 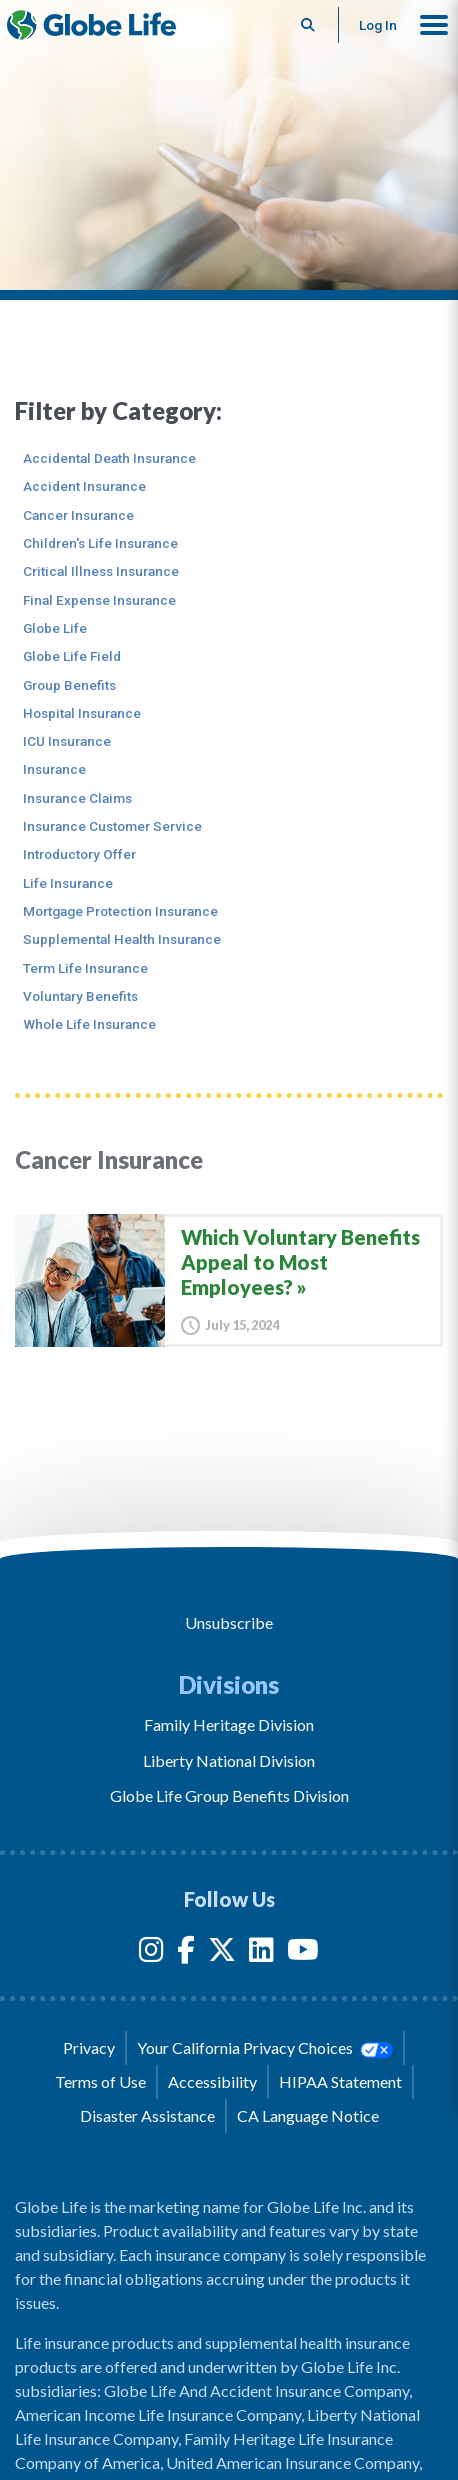 What do you see at coordinates (265, 2048) in the screenshot?
I see `Your California Privacy Choices` at bounding box center [265, 2048].